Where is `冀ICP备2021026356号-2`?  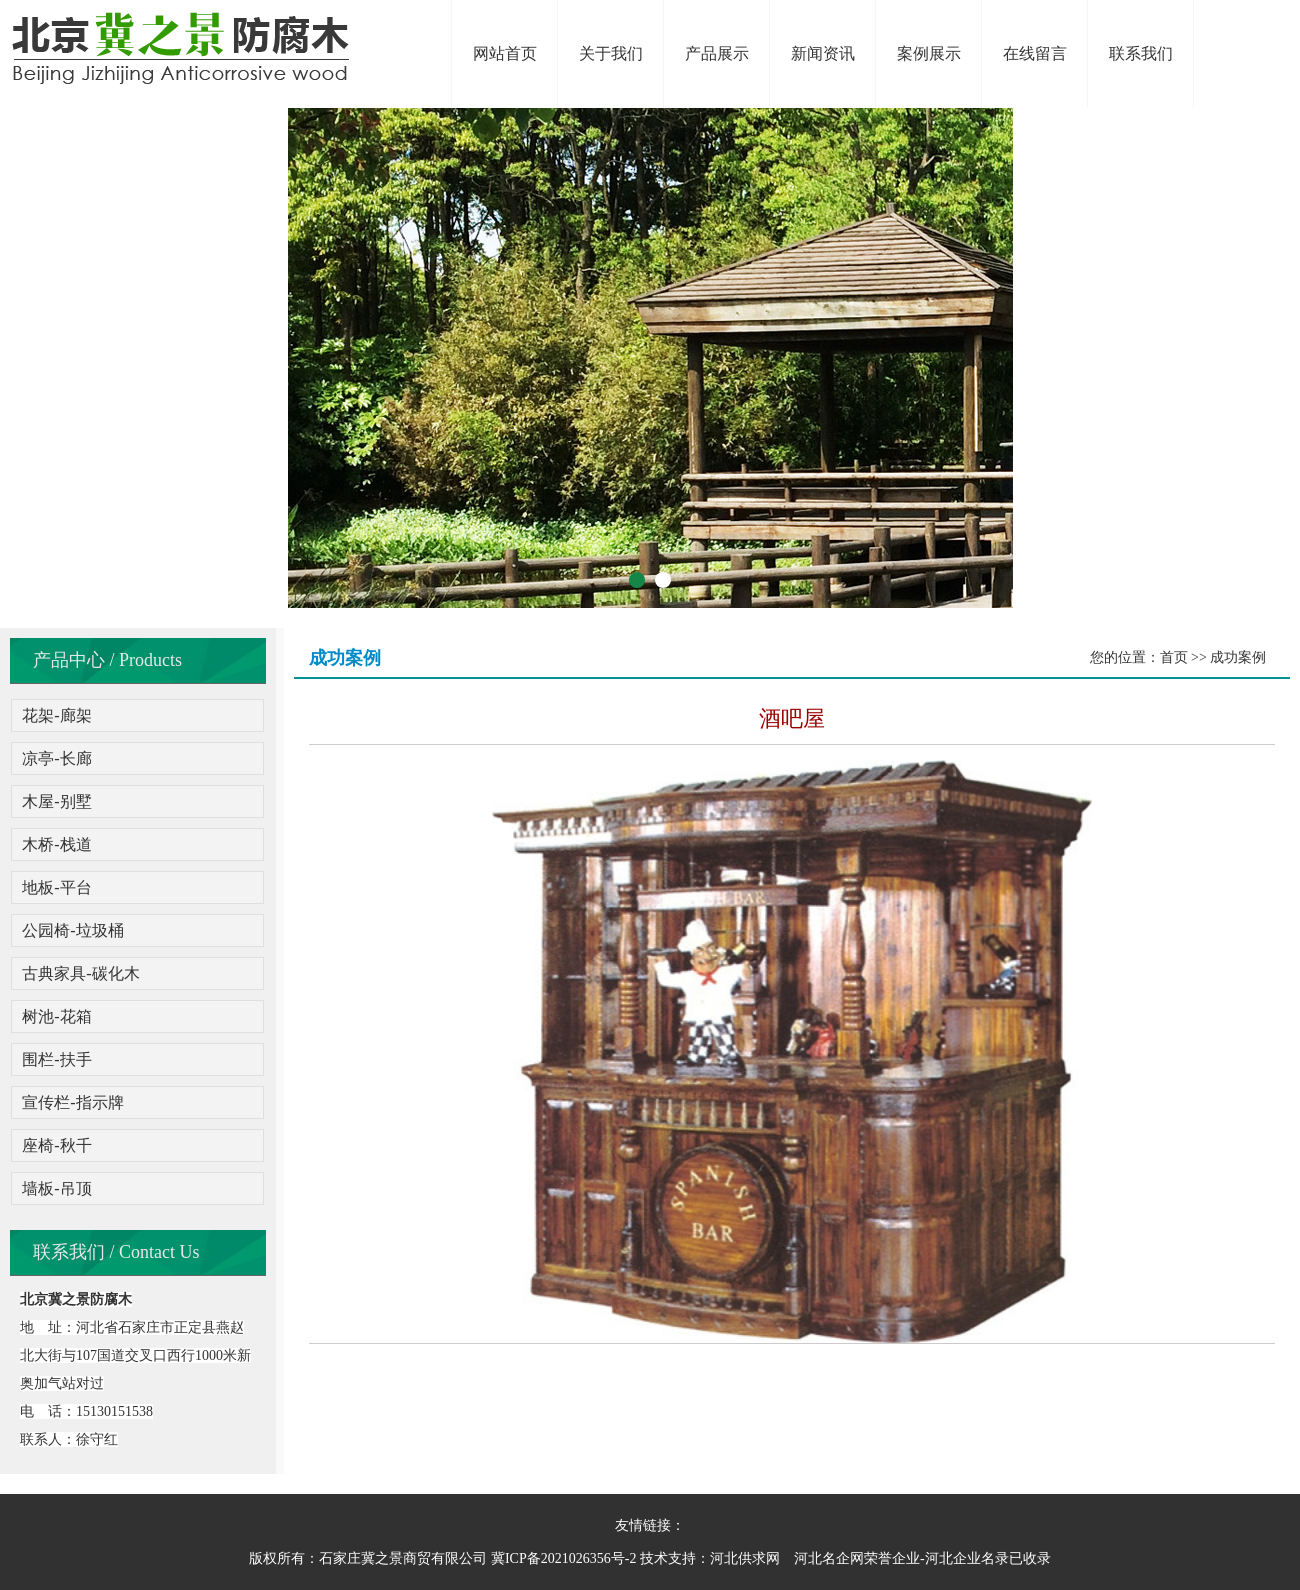 冀ICP备2021026356号-2 is located at coordinates (563, 1558).